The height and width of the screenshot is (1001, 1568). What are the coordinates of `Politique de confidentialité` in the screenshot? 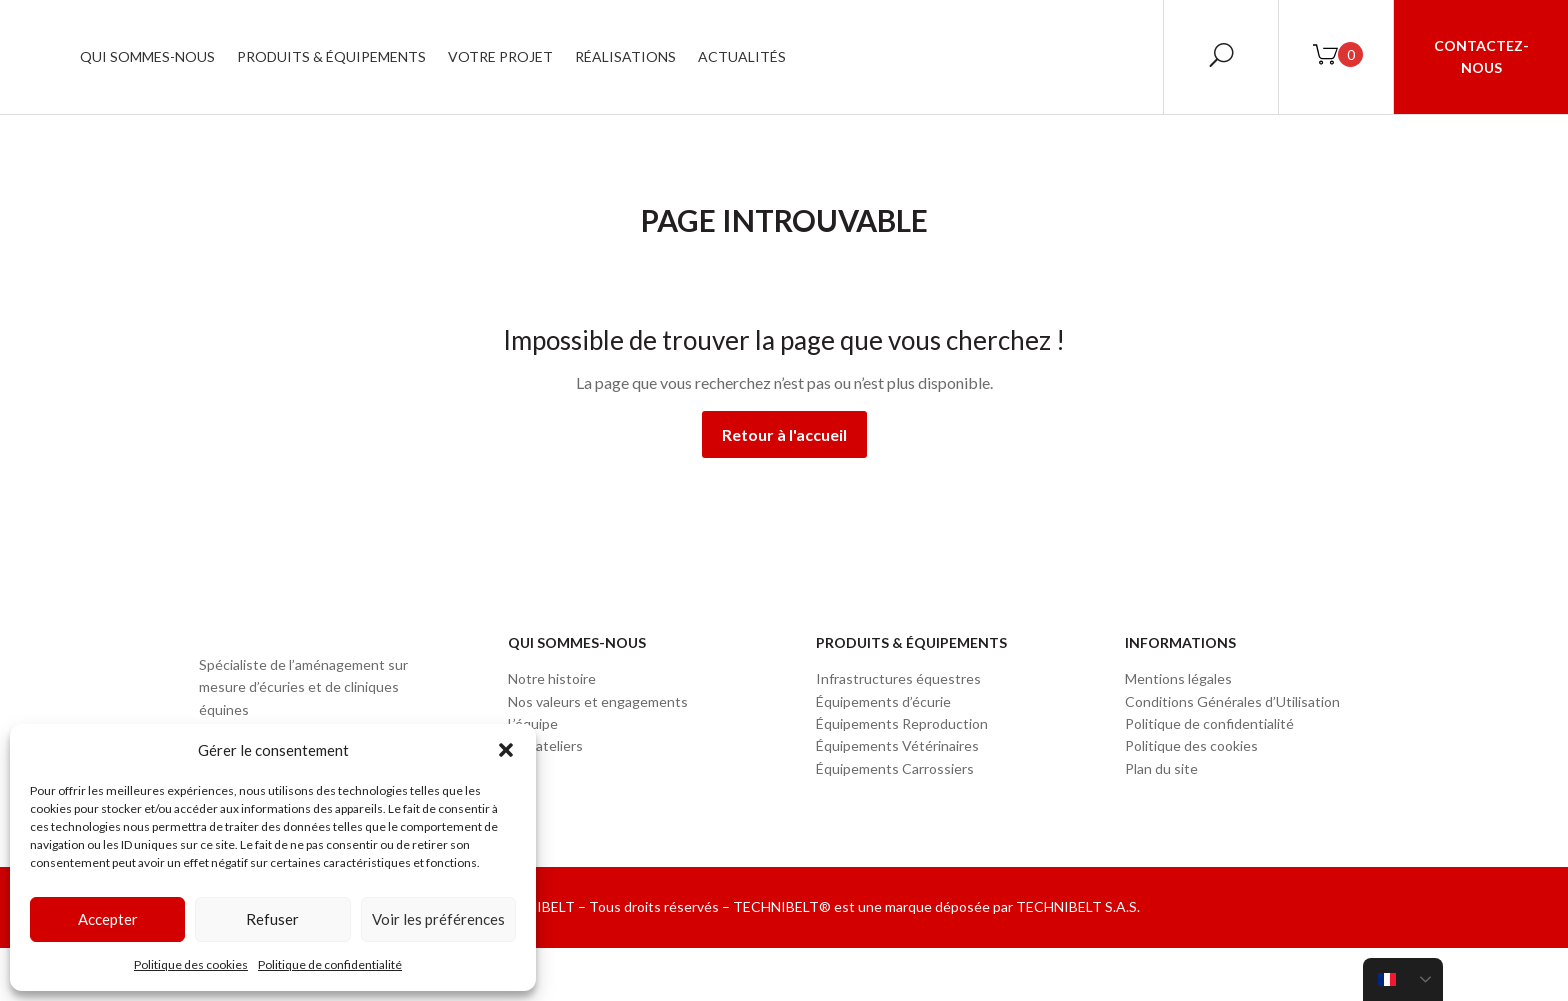 It's located at (330, 964).